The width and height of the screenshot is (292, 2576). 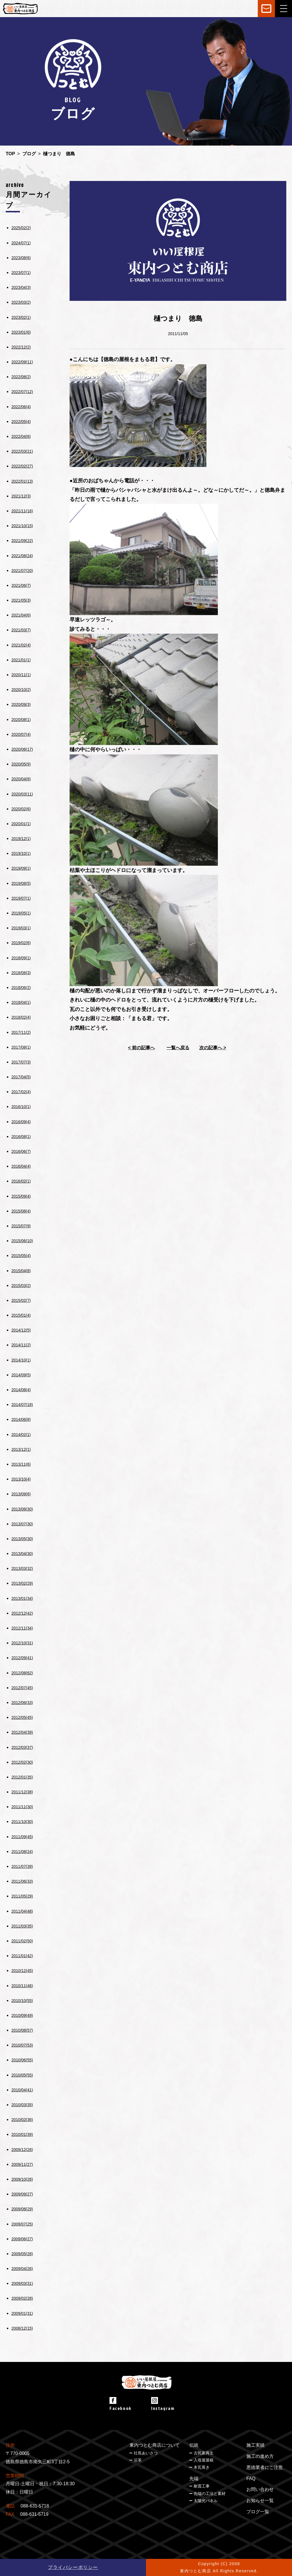 I want to click on 2015/08(4), so click(x=21, y=1211).